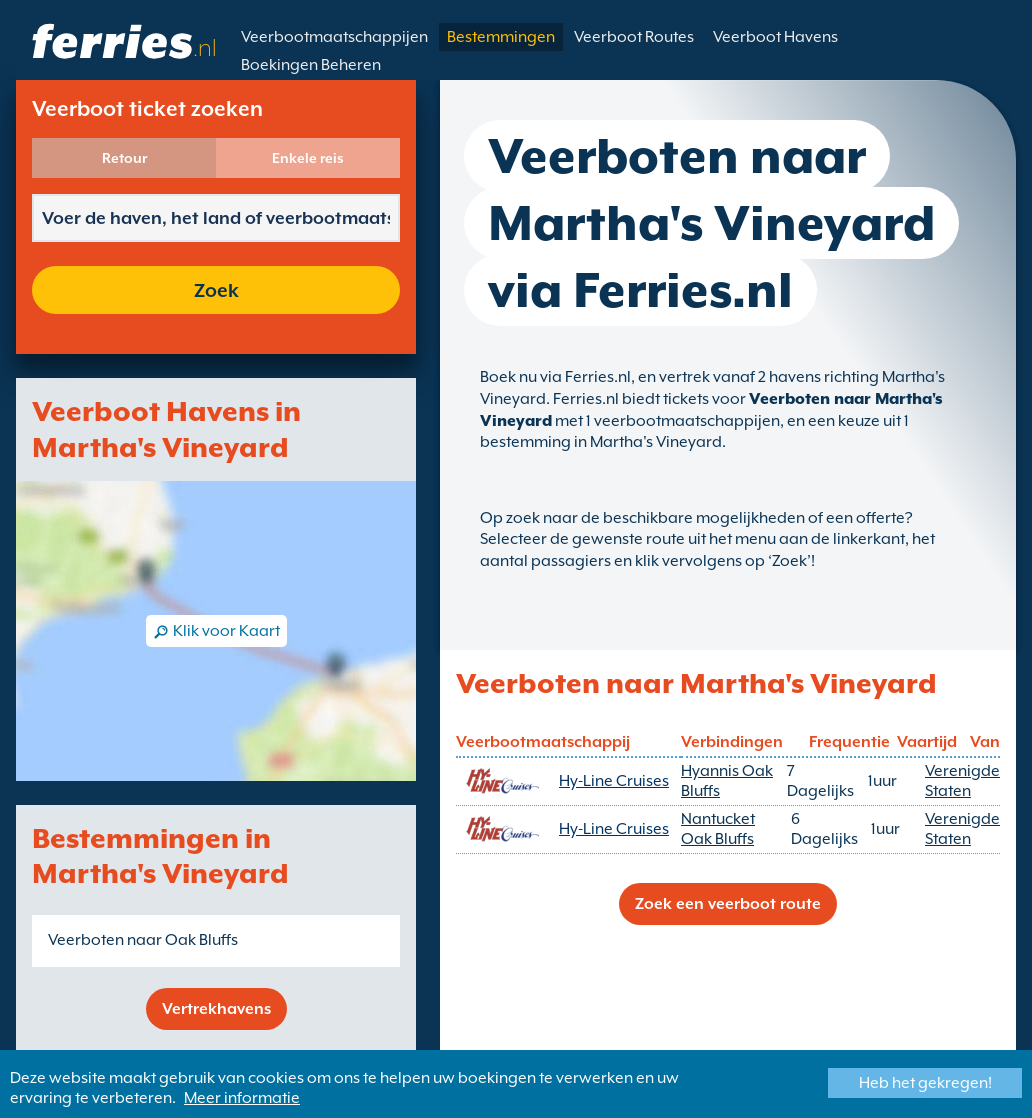 The height and width of the screenshot is (1118, 1032). I want to click on Veerboten naar Oak Bluffs, so click(143, 940).